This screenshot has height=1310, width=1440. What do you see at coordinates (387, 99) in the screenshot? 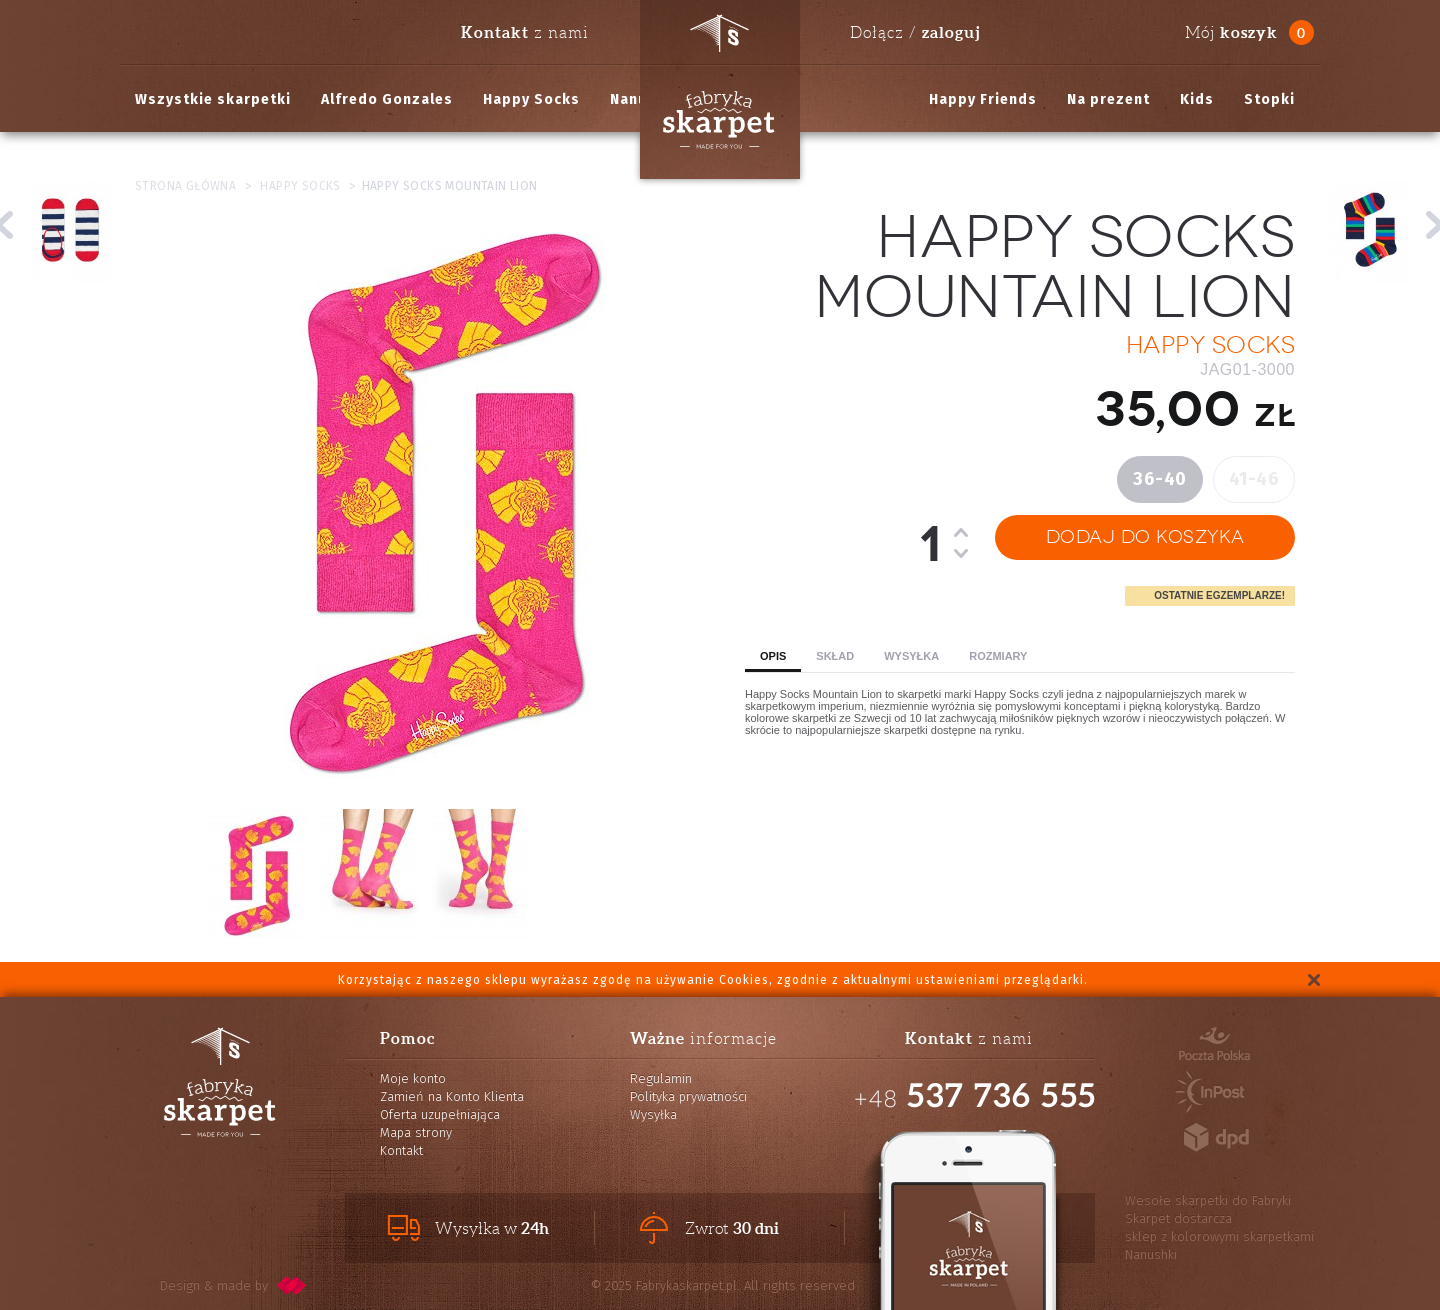
I see `Alfredo Gonzales` at bounding box center [387, 99].